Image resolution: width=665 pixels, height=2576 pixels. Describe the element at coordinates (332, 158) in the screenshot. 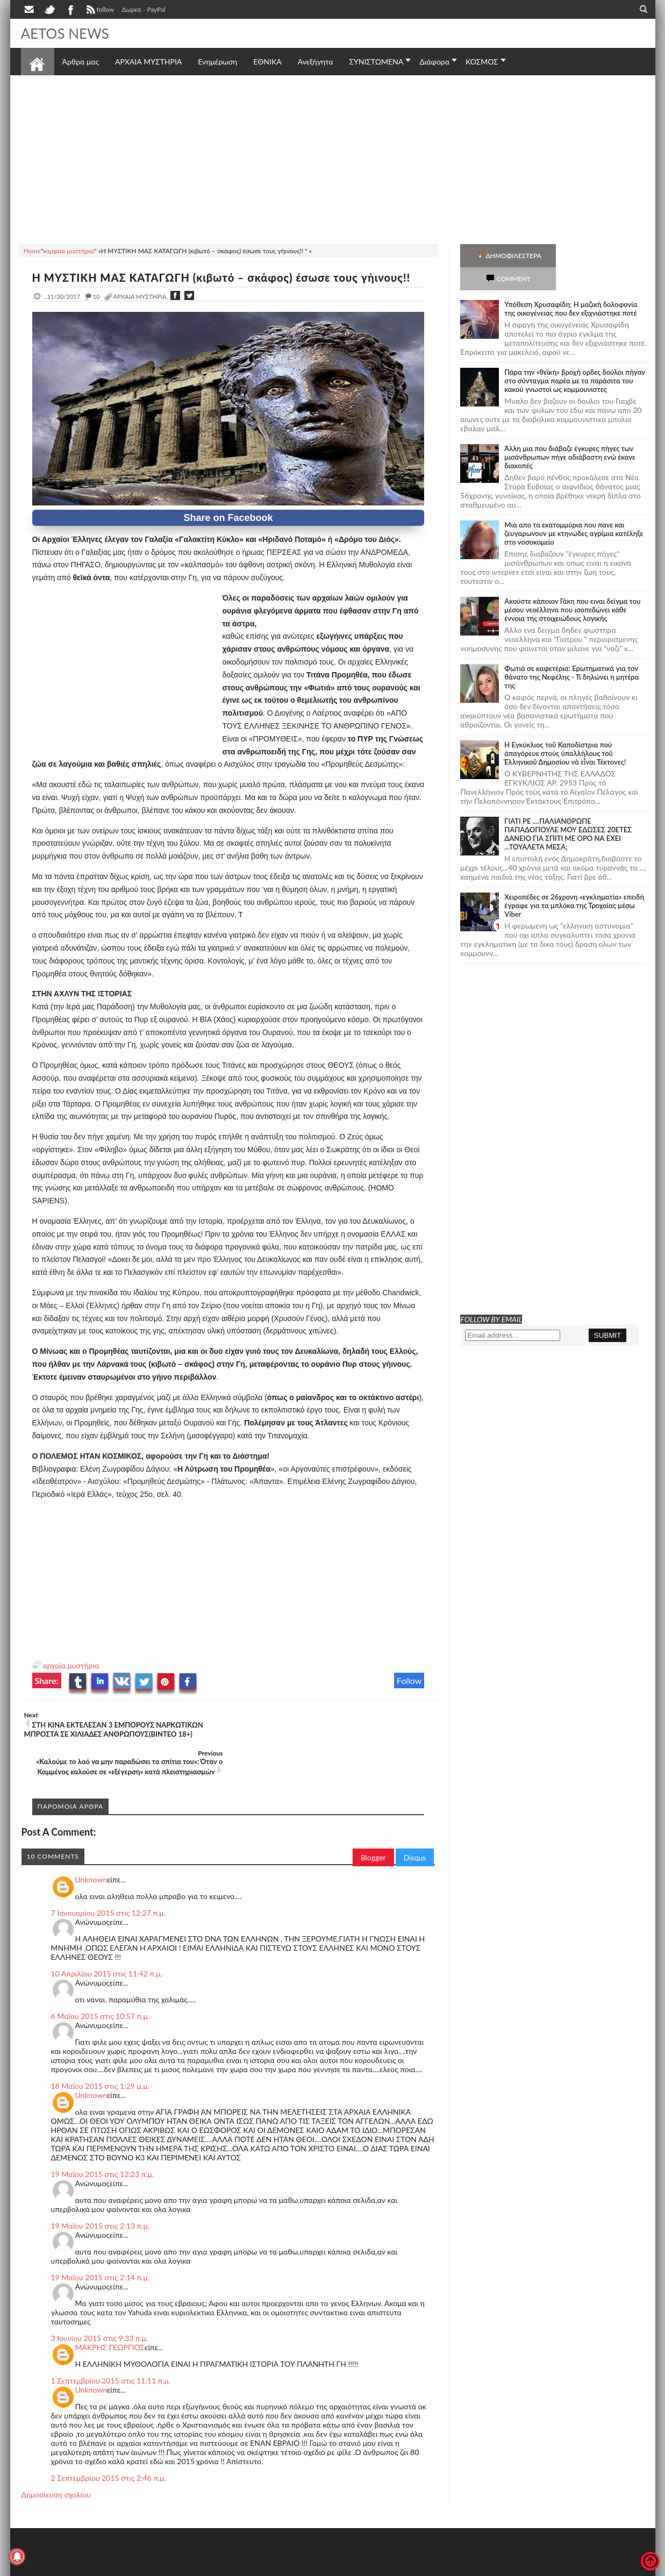

I see `[Advertisement]` at that location.